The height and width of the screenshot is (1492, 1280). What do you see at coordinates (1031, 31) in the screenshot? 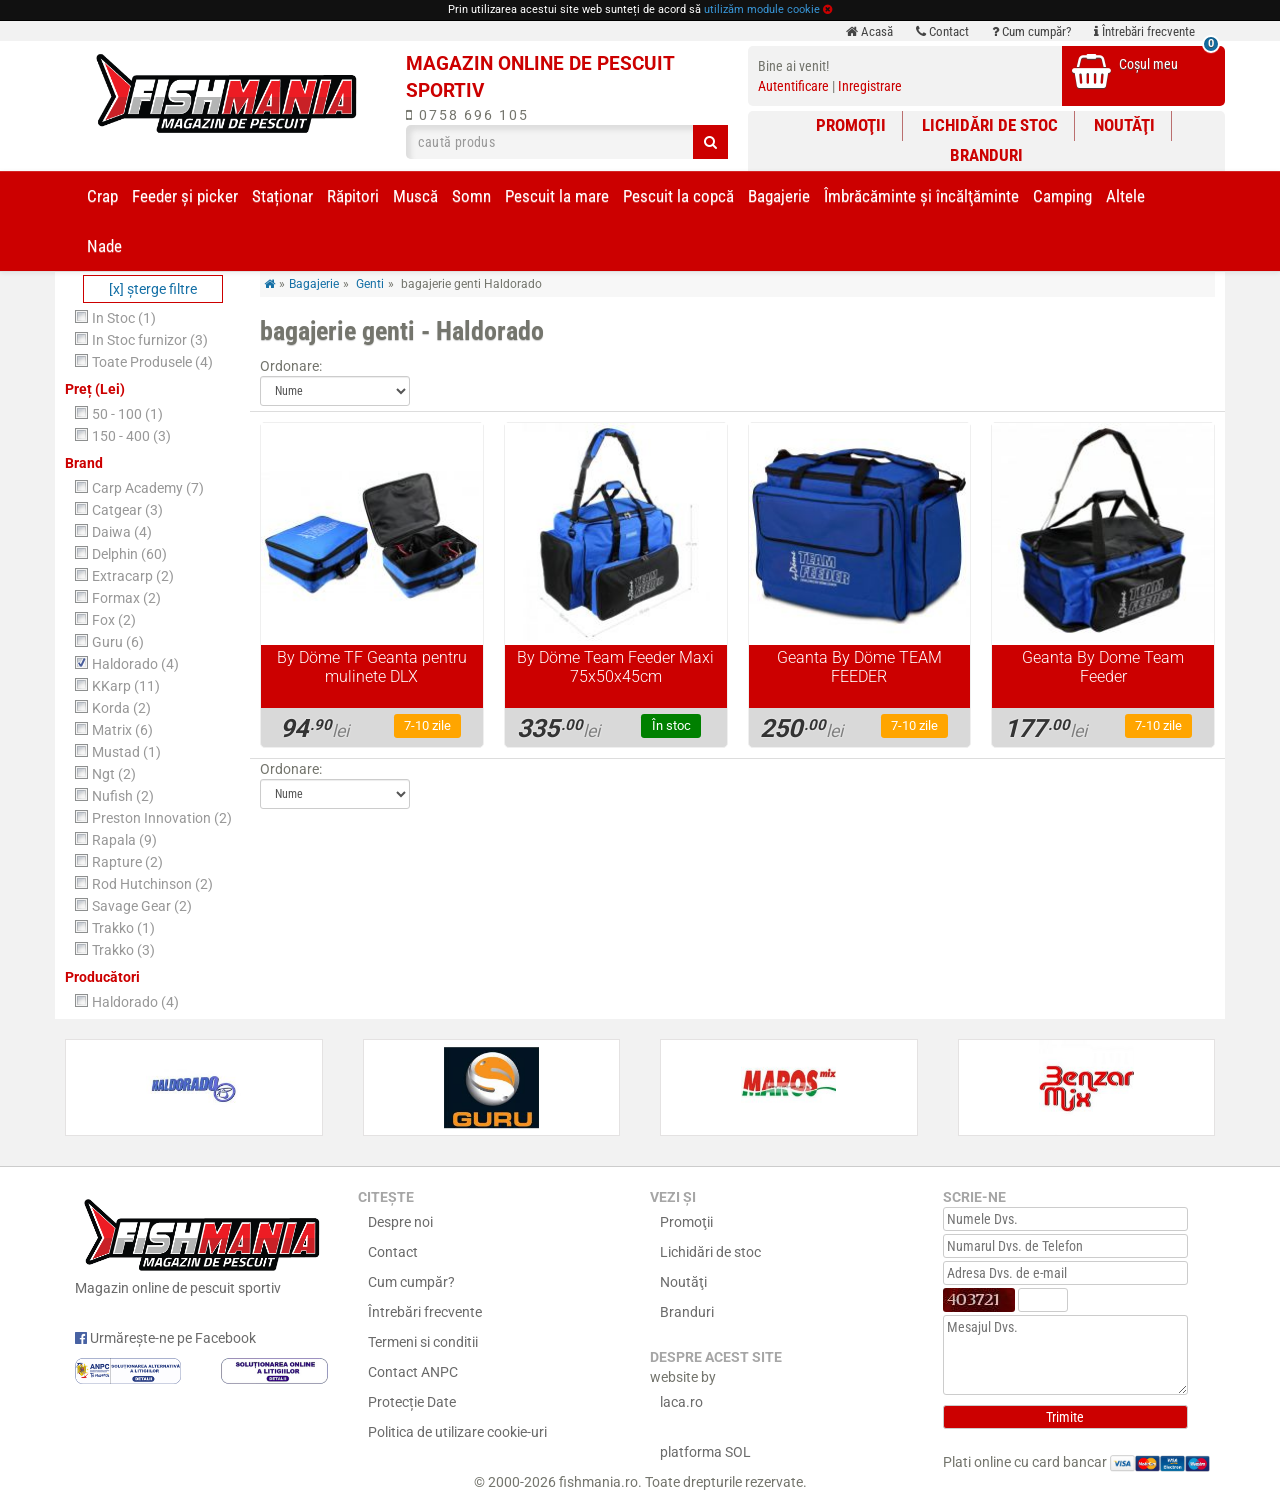
I see `Cum cumpăr?` at bounding box center [1031, 31].